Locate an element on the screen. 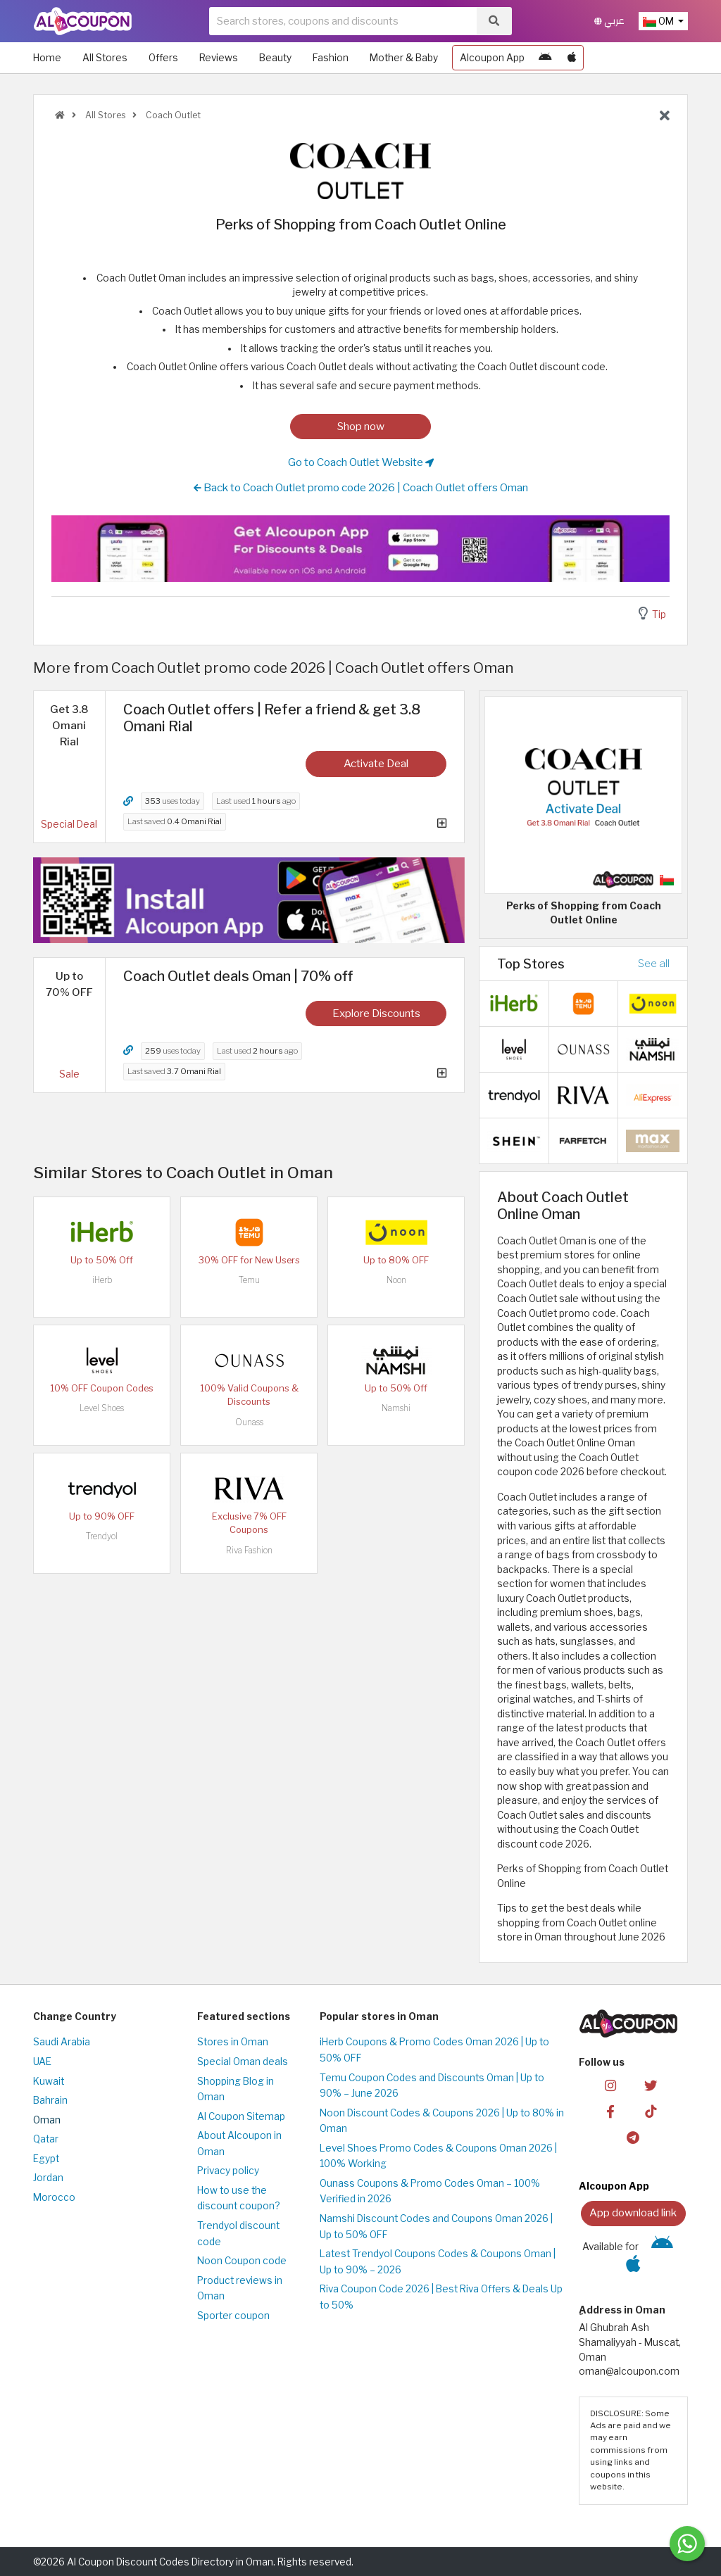  Sporter coupon is located at coordinates (233, 2315).